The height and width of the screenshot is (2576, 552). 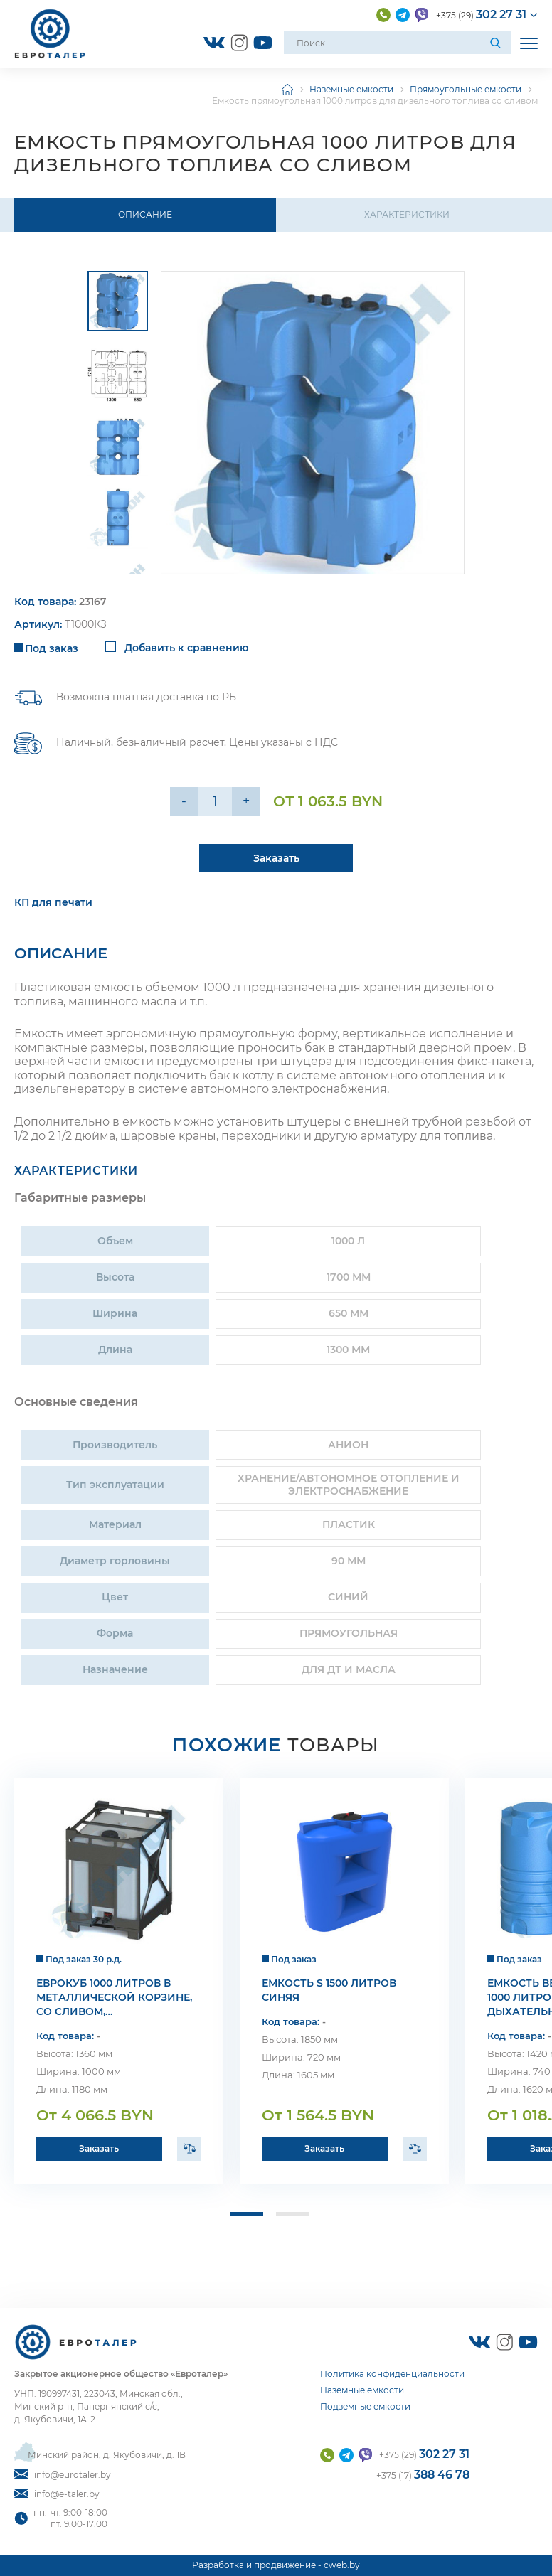 I want to click on Наземные емкости, so click(x=351, y=89).